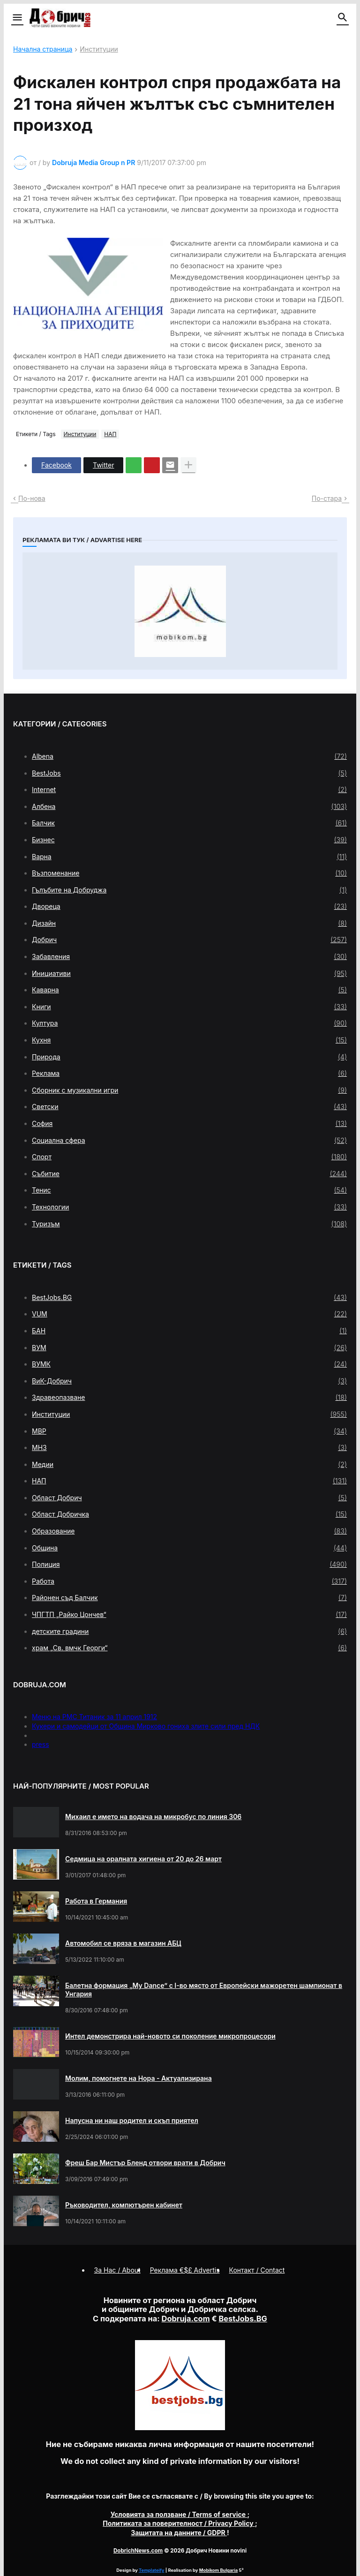  What do you see at coordinates (189, 890) in the screenshot?
I see `Гълъбите на Добруджа` at bounding box center [189, 890].